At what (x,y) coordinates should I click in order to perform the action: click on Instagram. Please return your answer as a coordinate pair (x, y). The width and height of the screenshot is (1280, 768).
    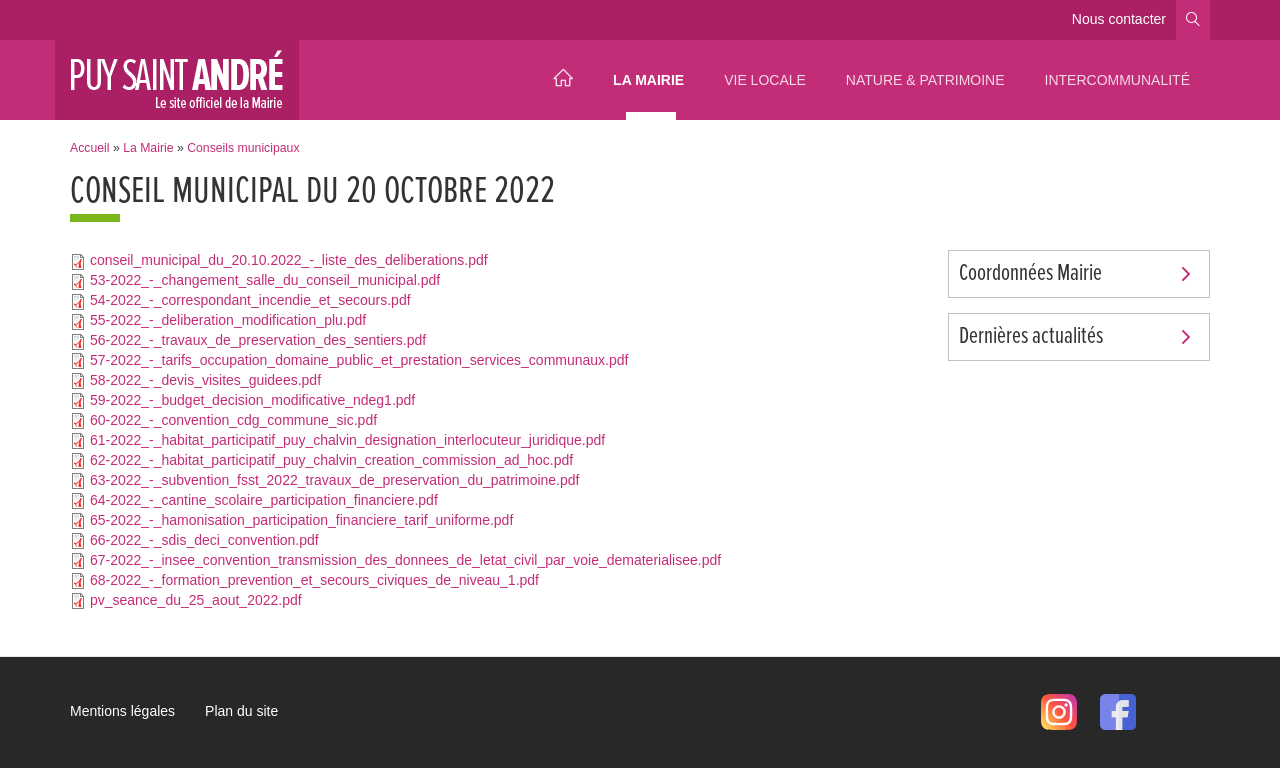
    Looking at the image, I should click on (1059, 712).